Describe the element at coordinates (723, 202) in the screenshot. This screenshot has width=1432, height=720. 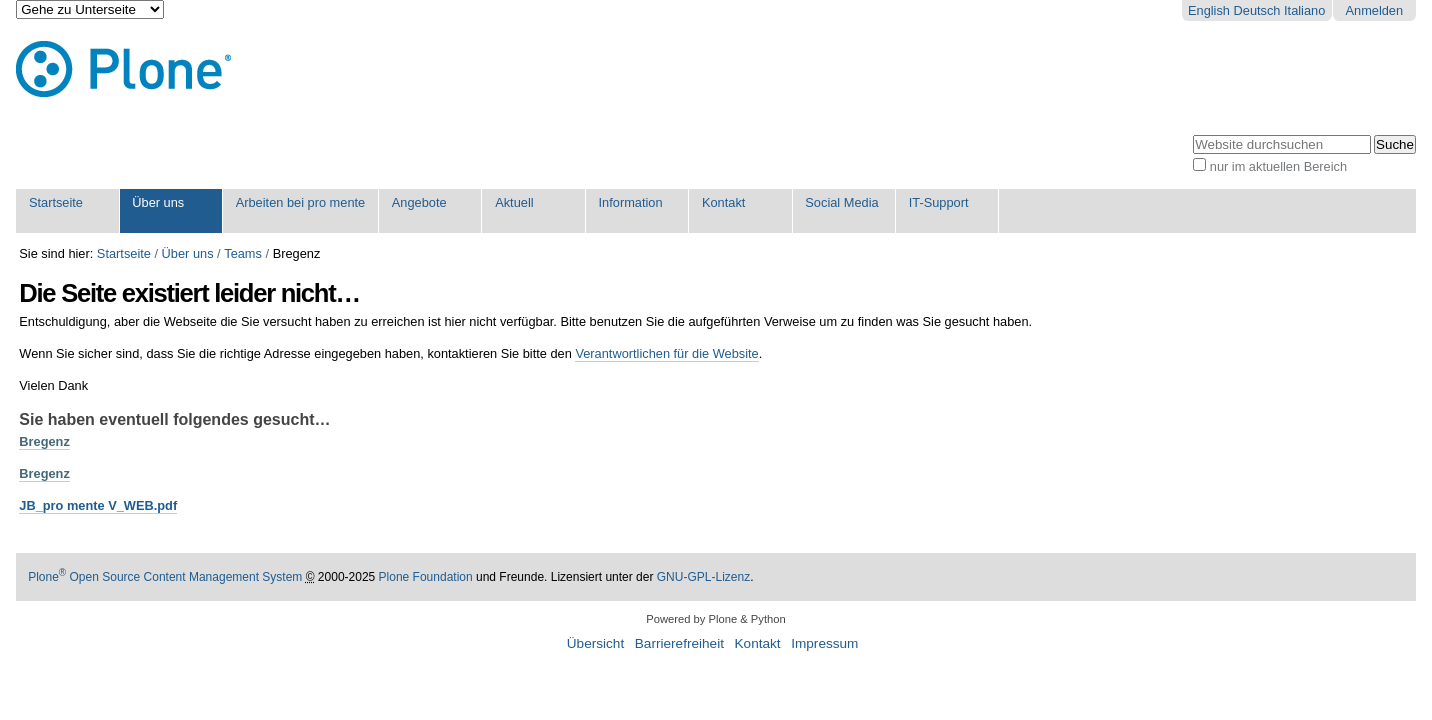
I see `Kontakt` at that location.